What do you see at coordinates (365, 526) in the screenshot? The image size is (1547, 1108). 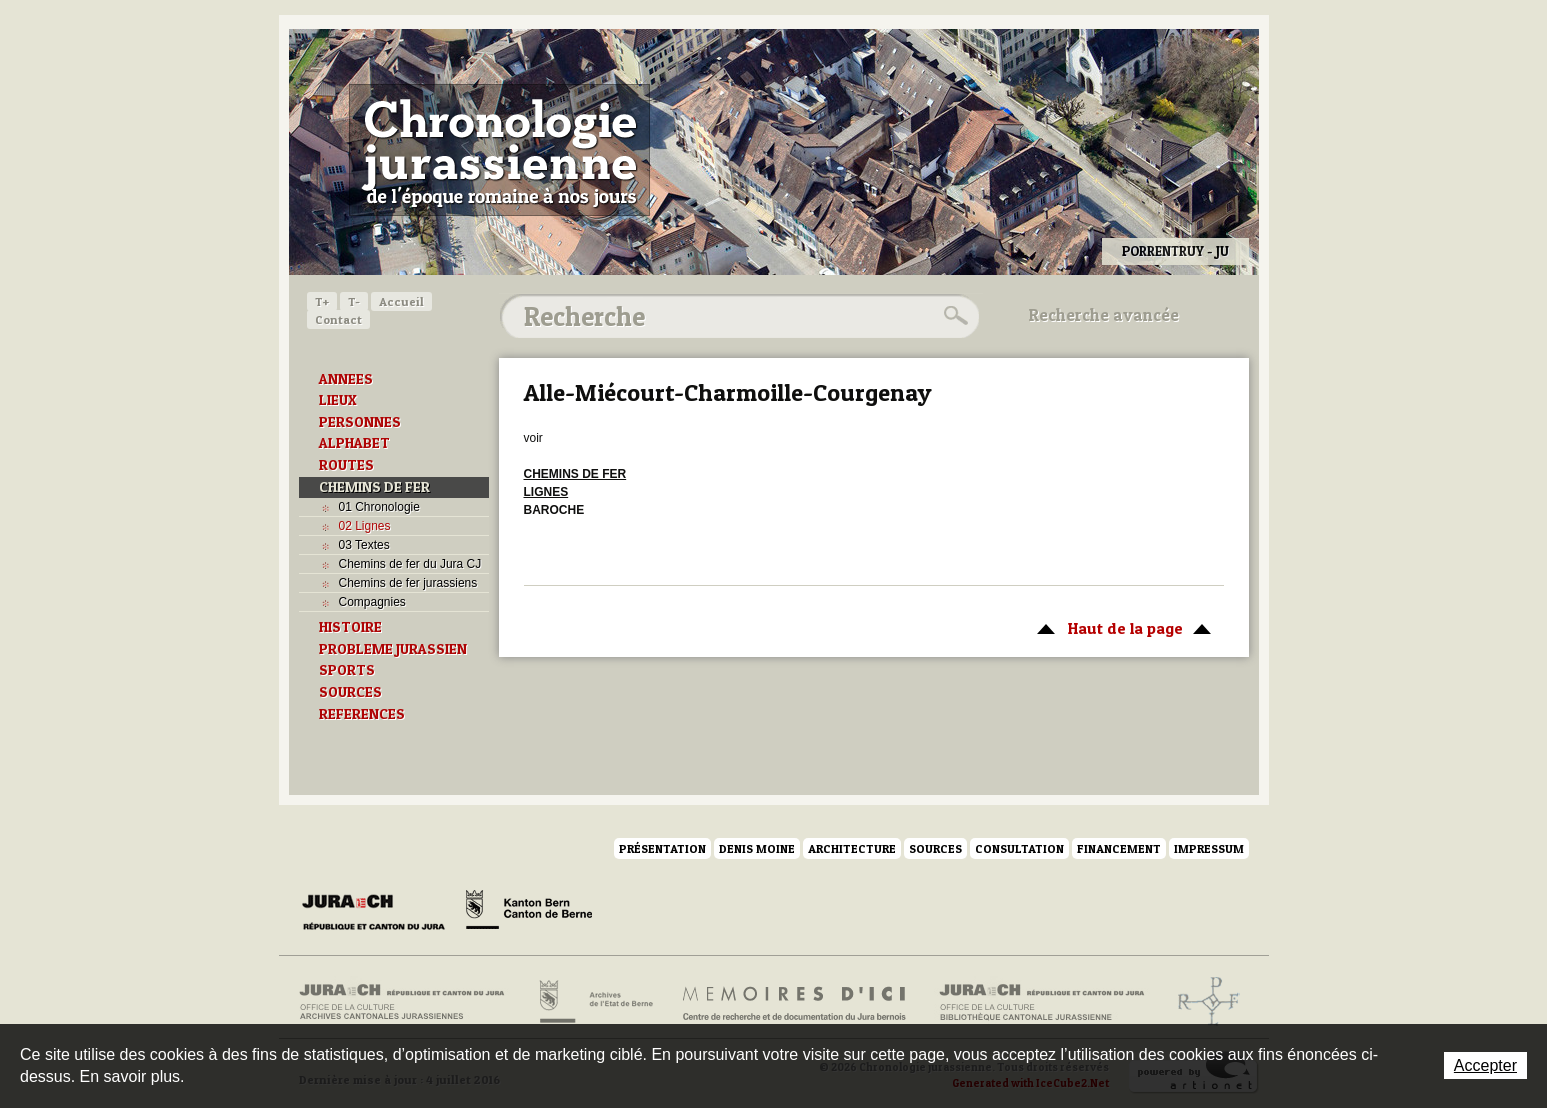 I see `02 Lignes` at bounding box center [365, 526].